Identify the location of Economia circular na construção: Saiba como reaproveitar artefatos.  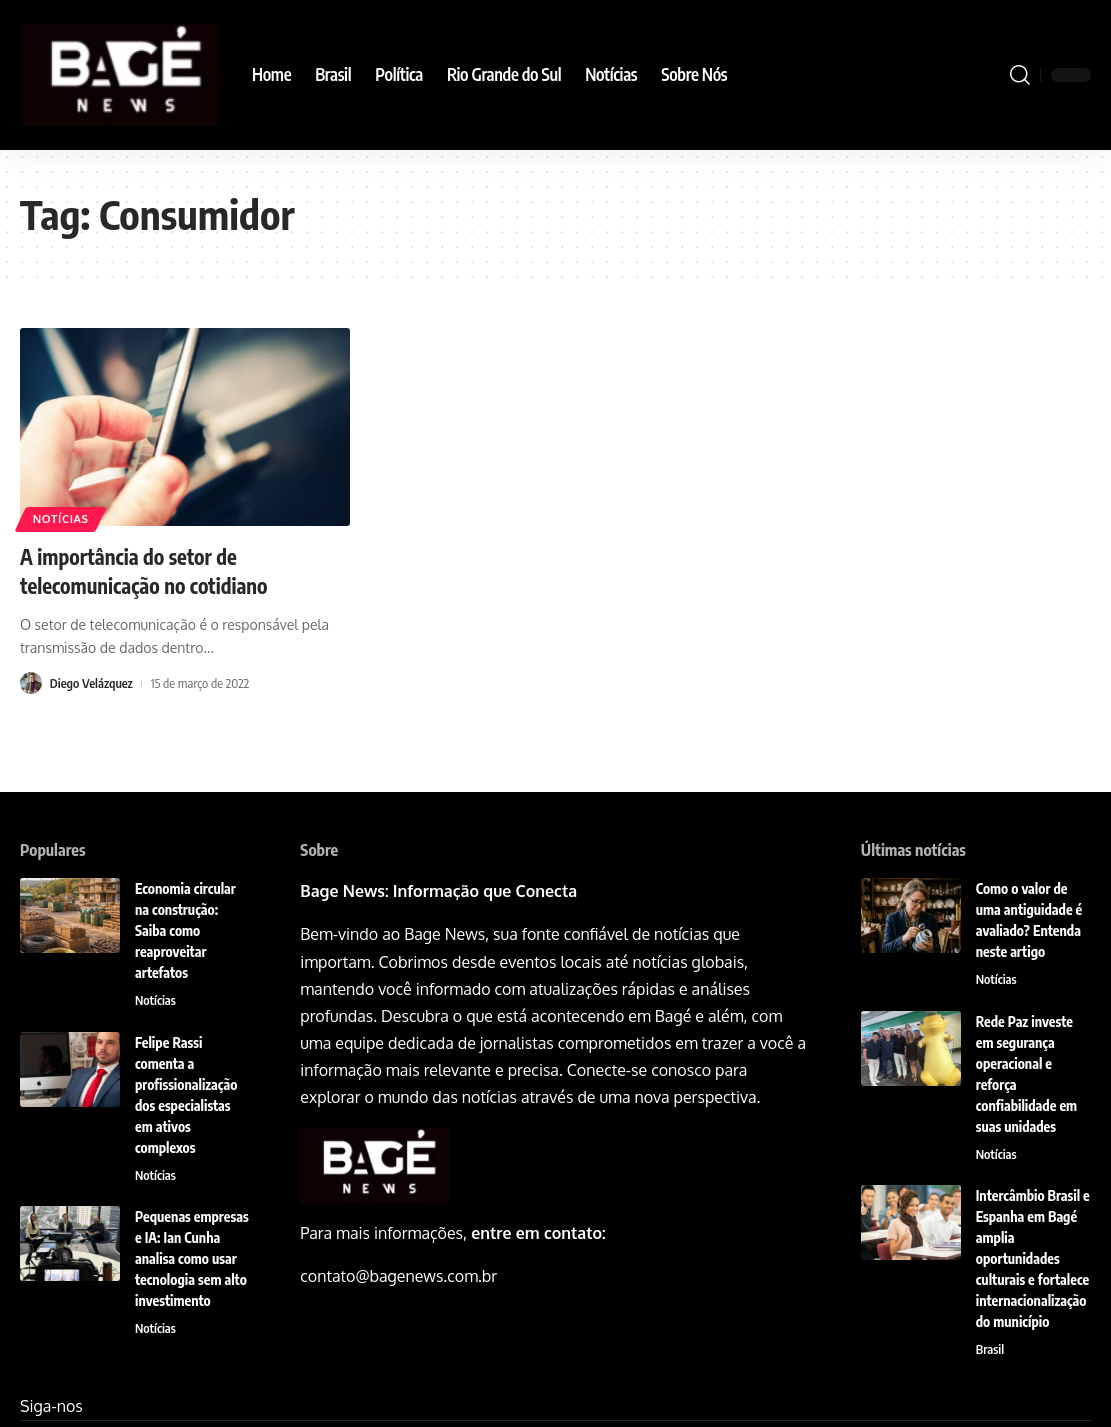
(185, 930).